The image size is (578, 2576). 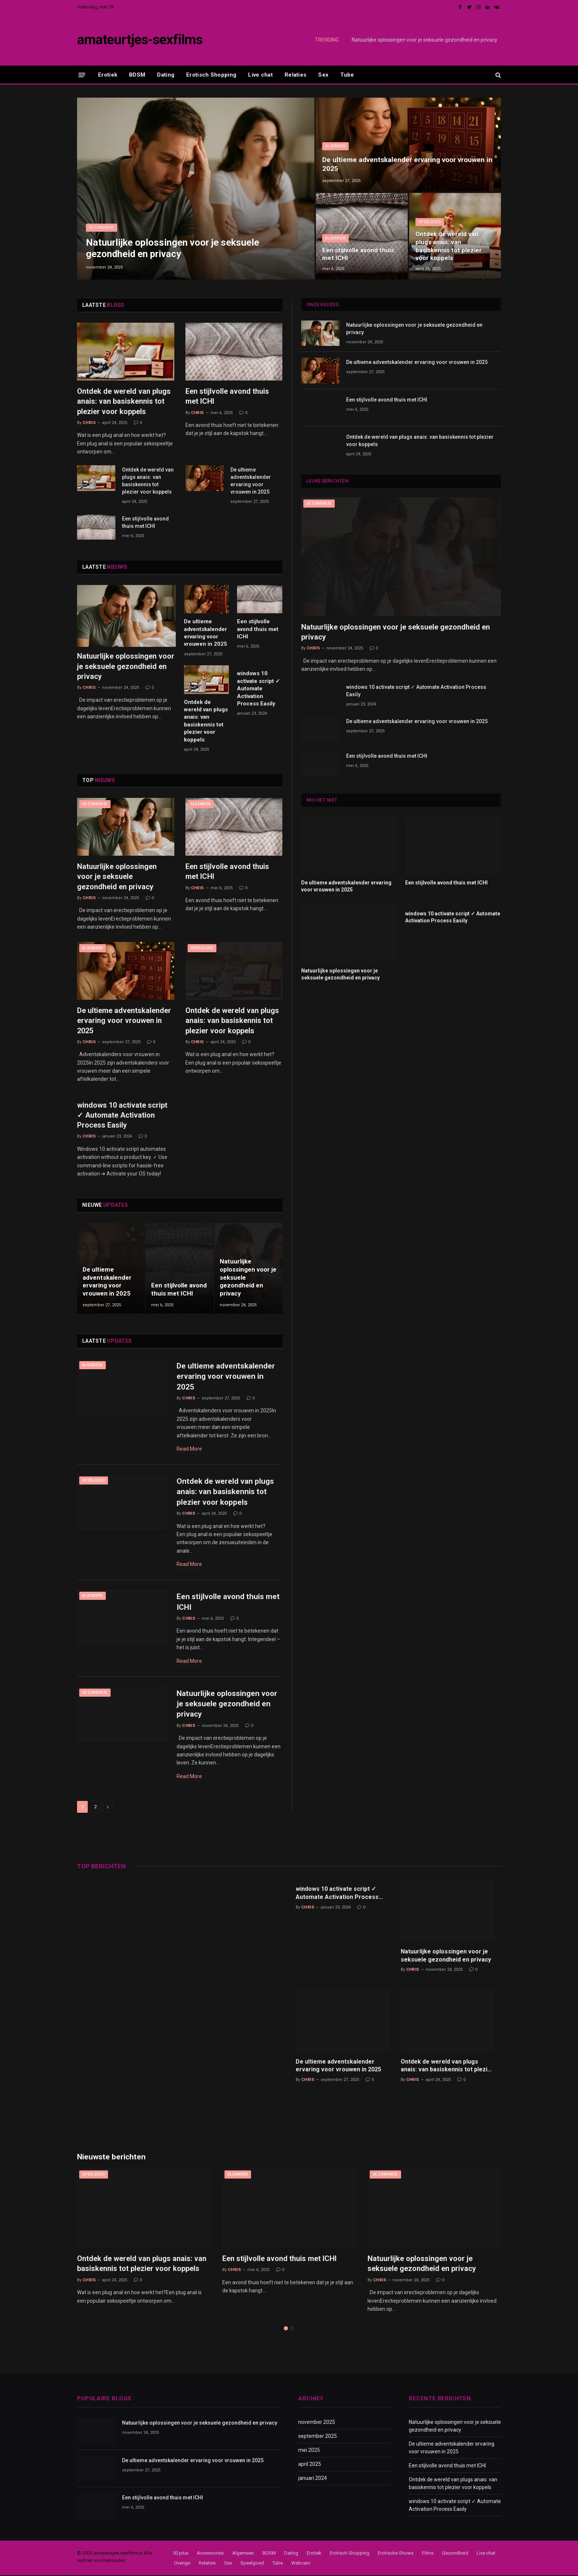 I want to click on Chris, so click(x=89, y=422).